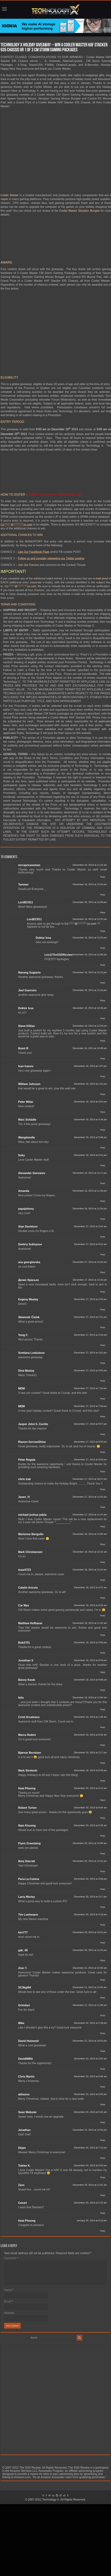  What do you see at coordinates (22, 1968) in the screenshot?
I see `Alan T.` at bounding box center [22, 1968].